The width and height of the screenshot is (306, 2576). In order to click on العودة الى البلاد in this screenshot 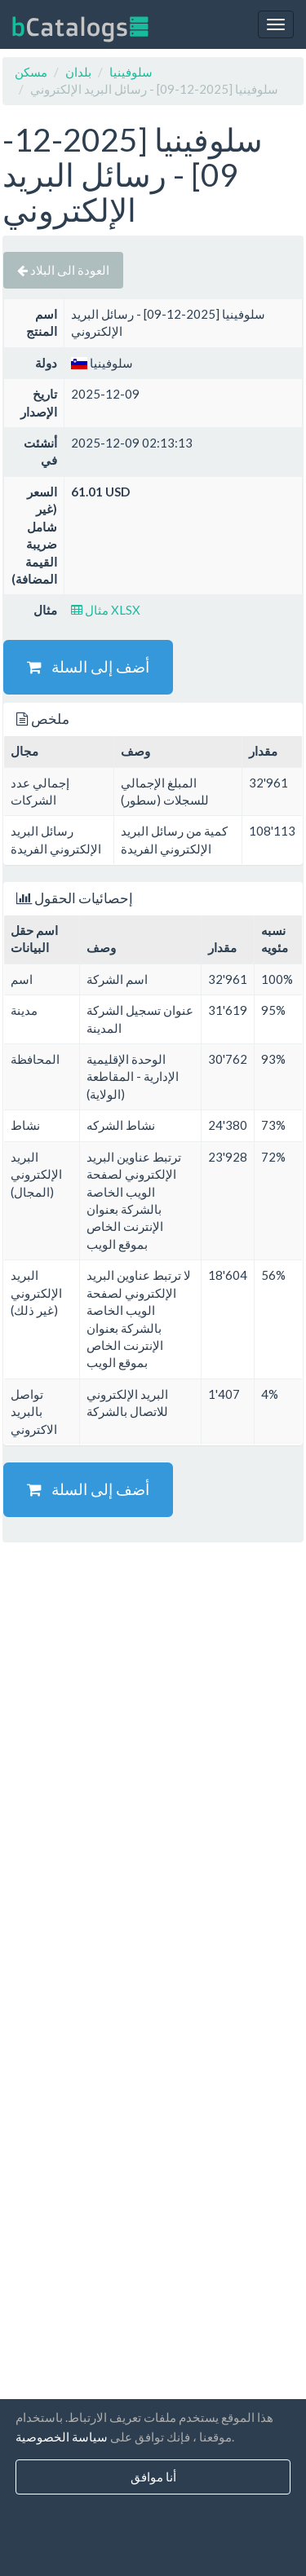, I will do `click(63, 269)`.